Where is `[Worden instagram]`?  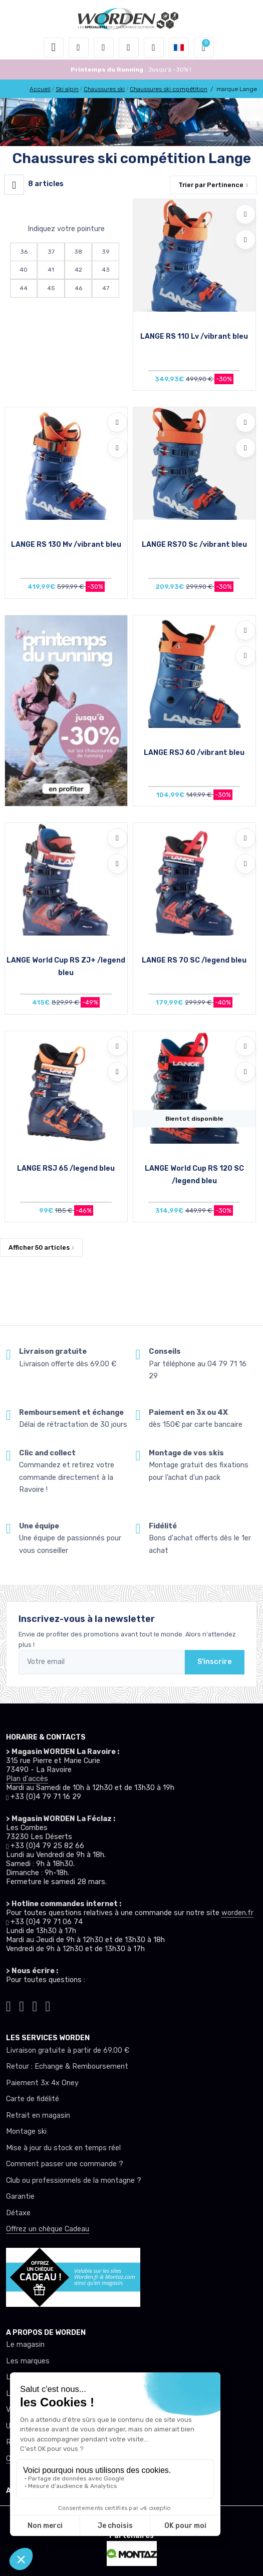 [Worden instagram] is located at coordinates (21, 2004).